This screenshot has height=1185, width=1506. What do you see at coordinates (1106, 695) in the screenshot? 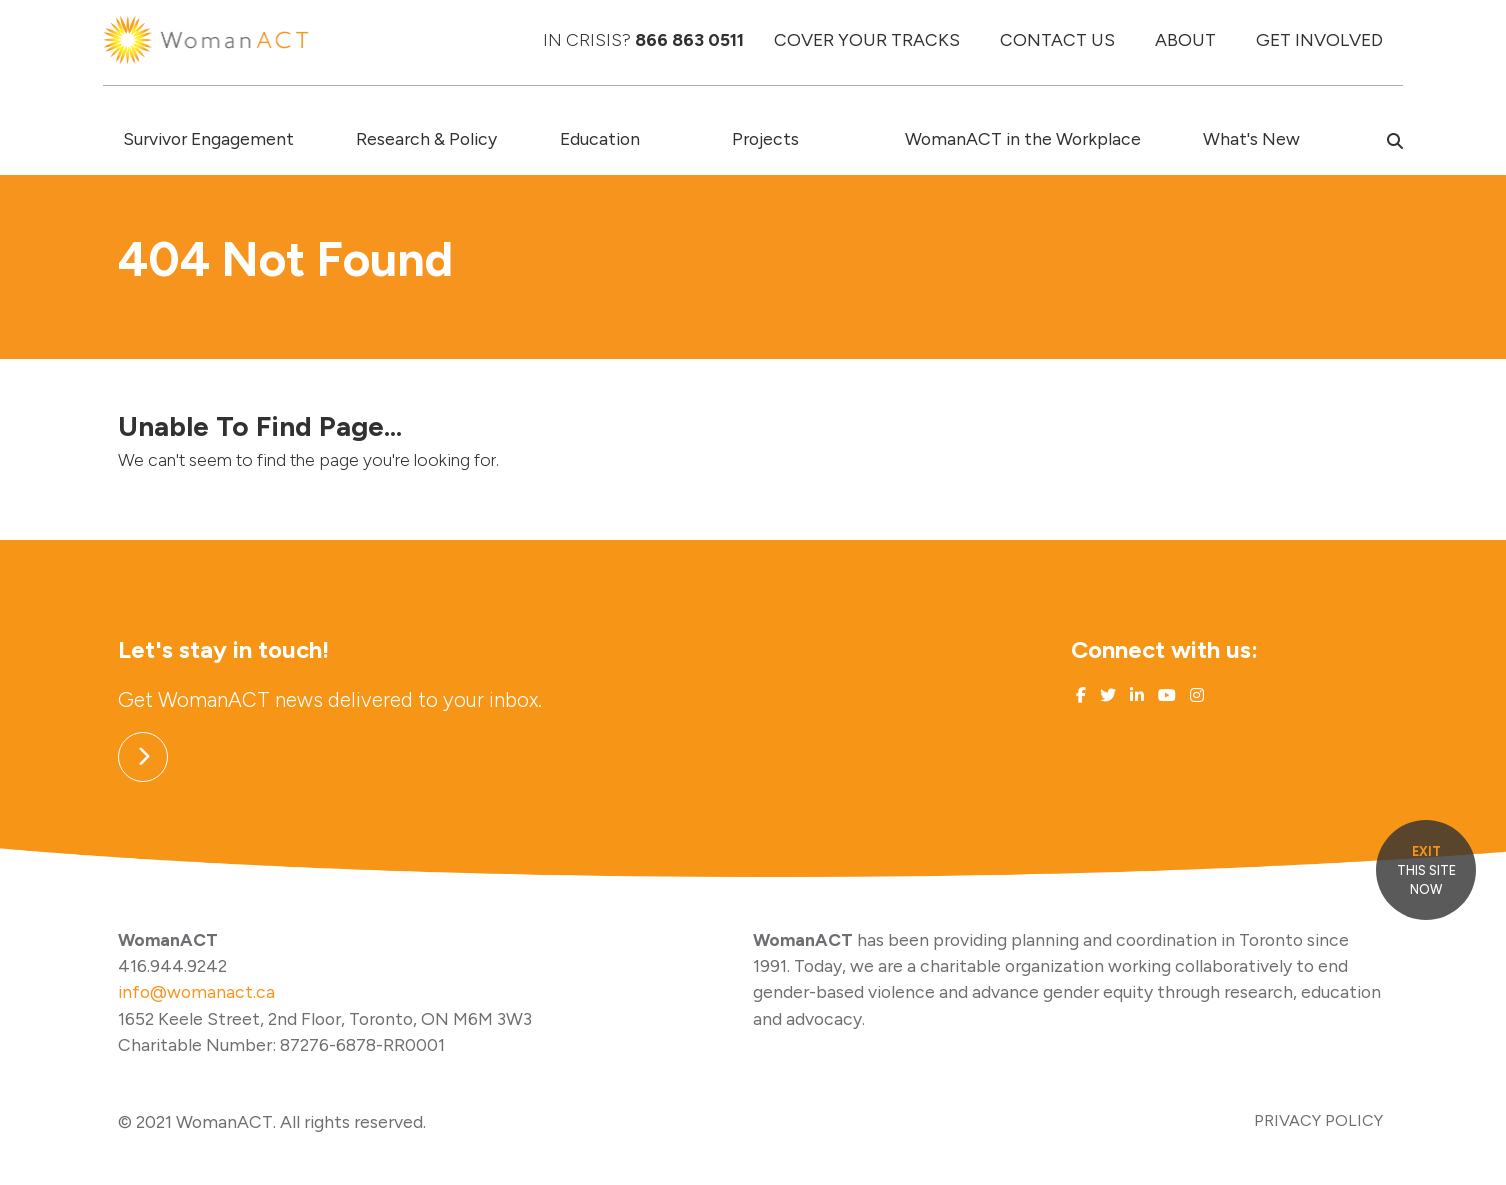
I see `[Link to Twitter]` at bounding box center [1106, 695].